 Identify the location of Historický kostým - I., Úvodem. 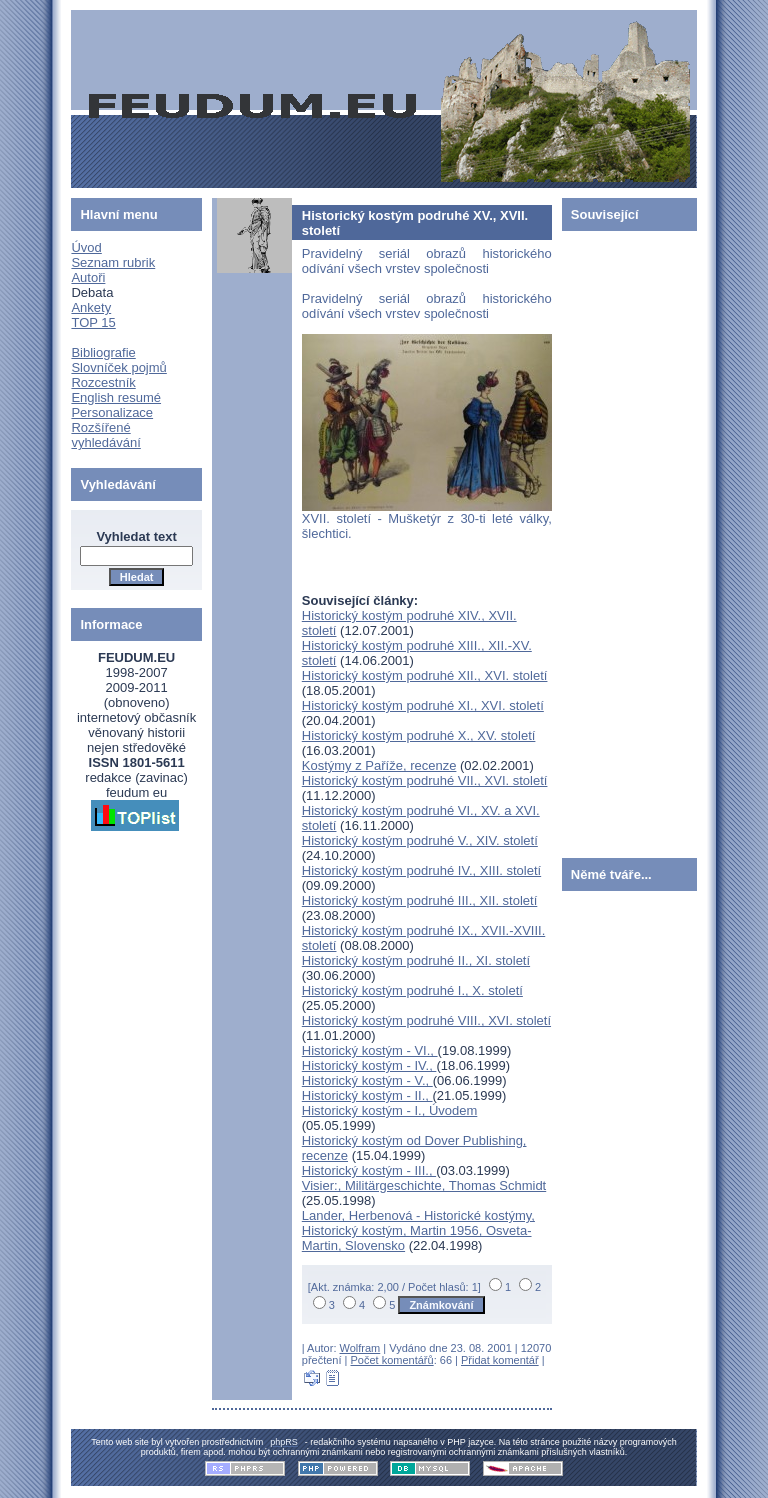
(390, 1110).